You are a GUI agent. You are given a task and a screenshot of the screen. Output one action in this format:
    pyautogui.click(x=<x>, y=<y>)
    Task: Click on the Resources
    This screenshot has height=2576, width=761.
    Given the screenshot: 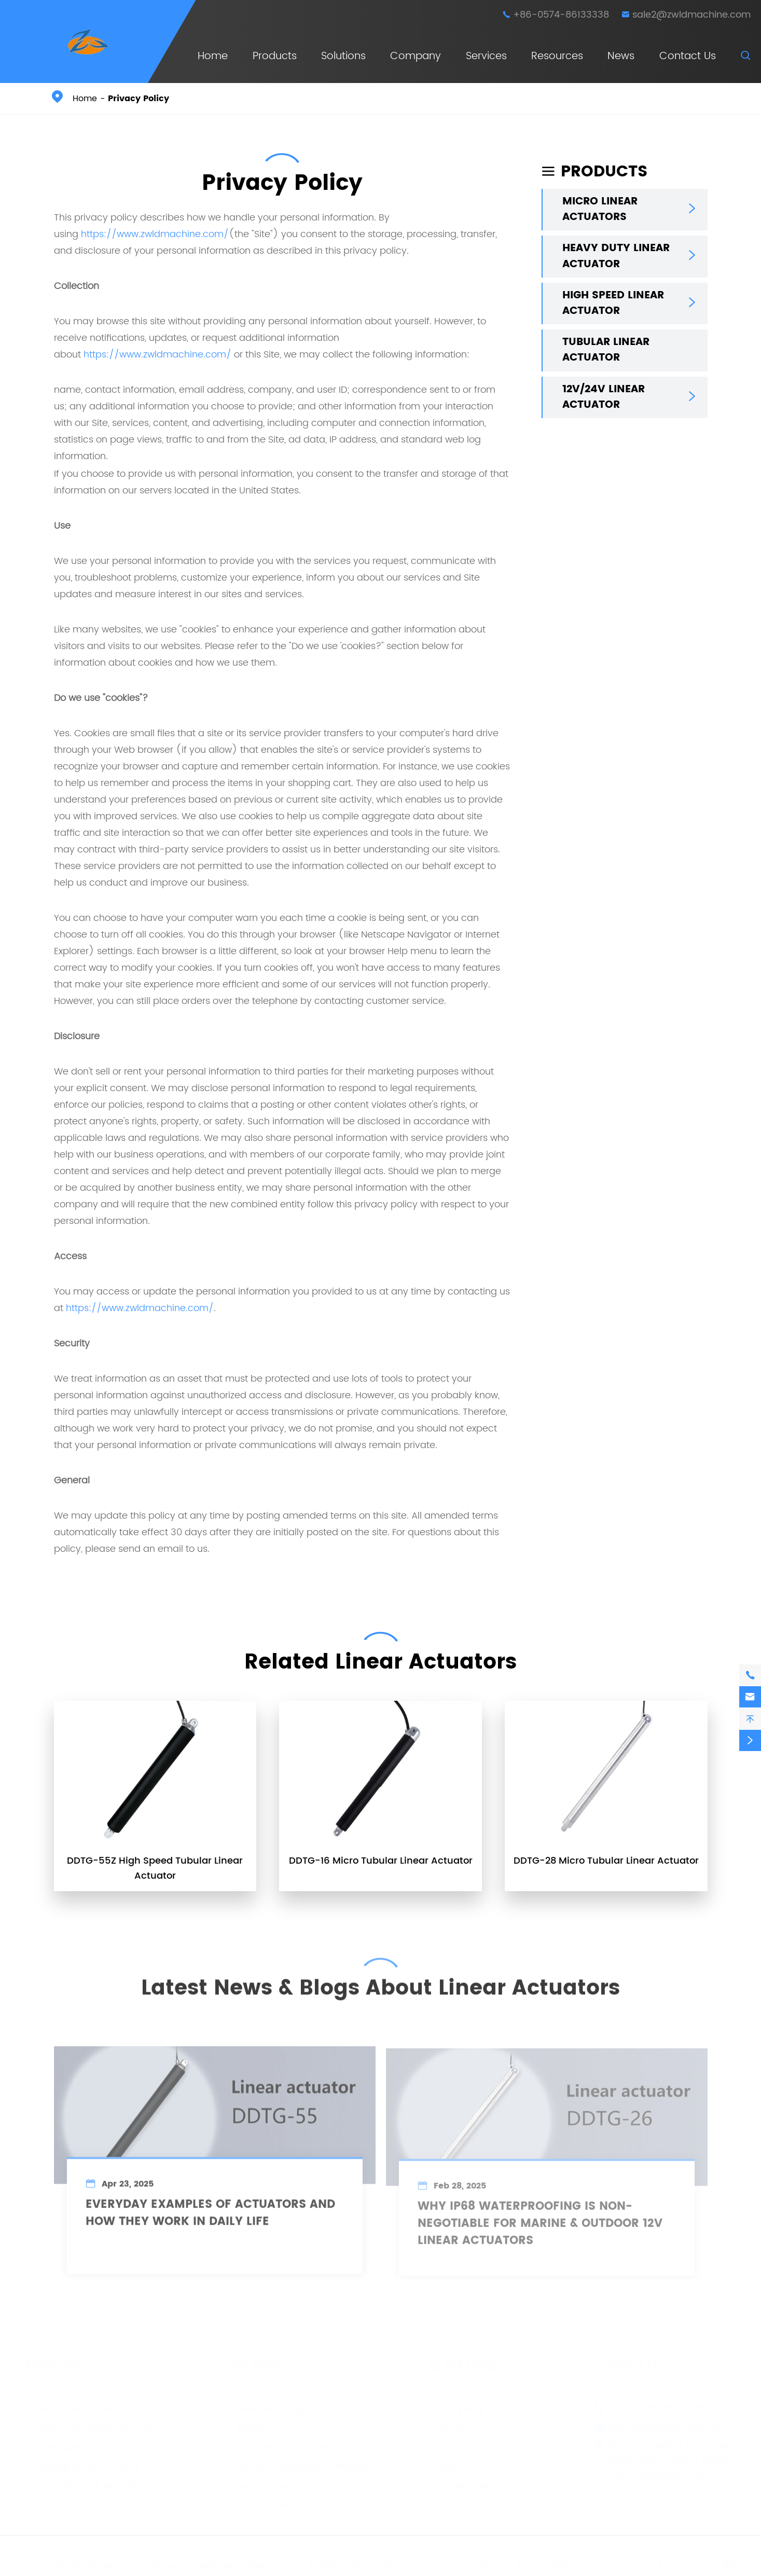 What is the action you would take?
    pyautogui.click(x=557, y=56)
    